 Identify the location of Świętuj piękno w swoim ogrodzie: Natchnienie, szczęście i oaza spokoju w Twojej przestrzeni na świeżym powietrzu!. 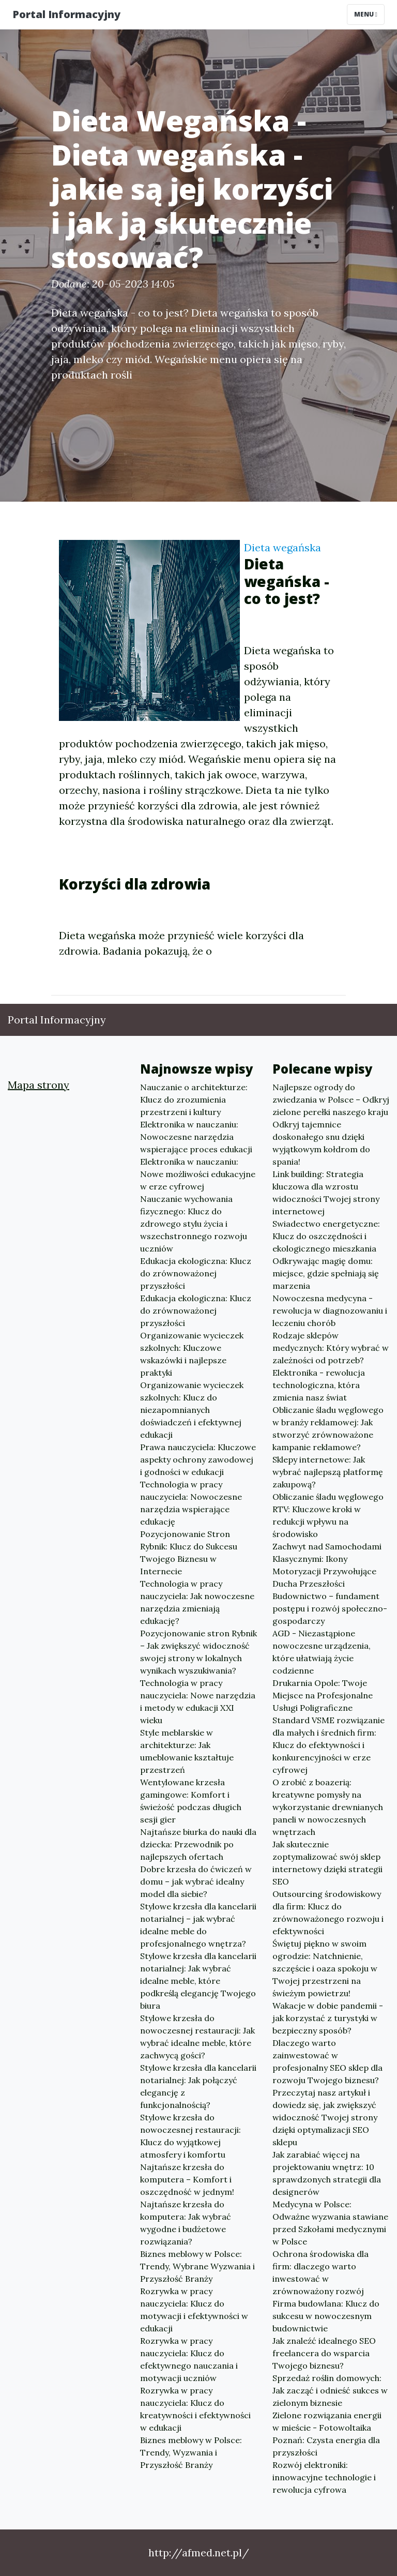
(324, 1968).